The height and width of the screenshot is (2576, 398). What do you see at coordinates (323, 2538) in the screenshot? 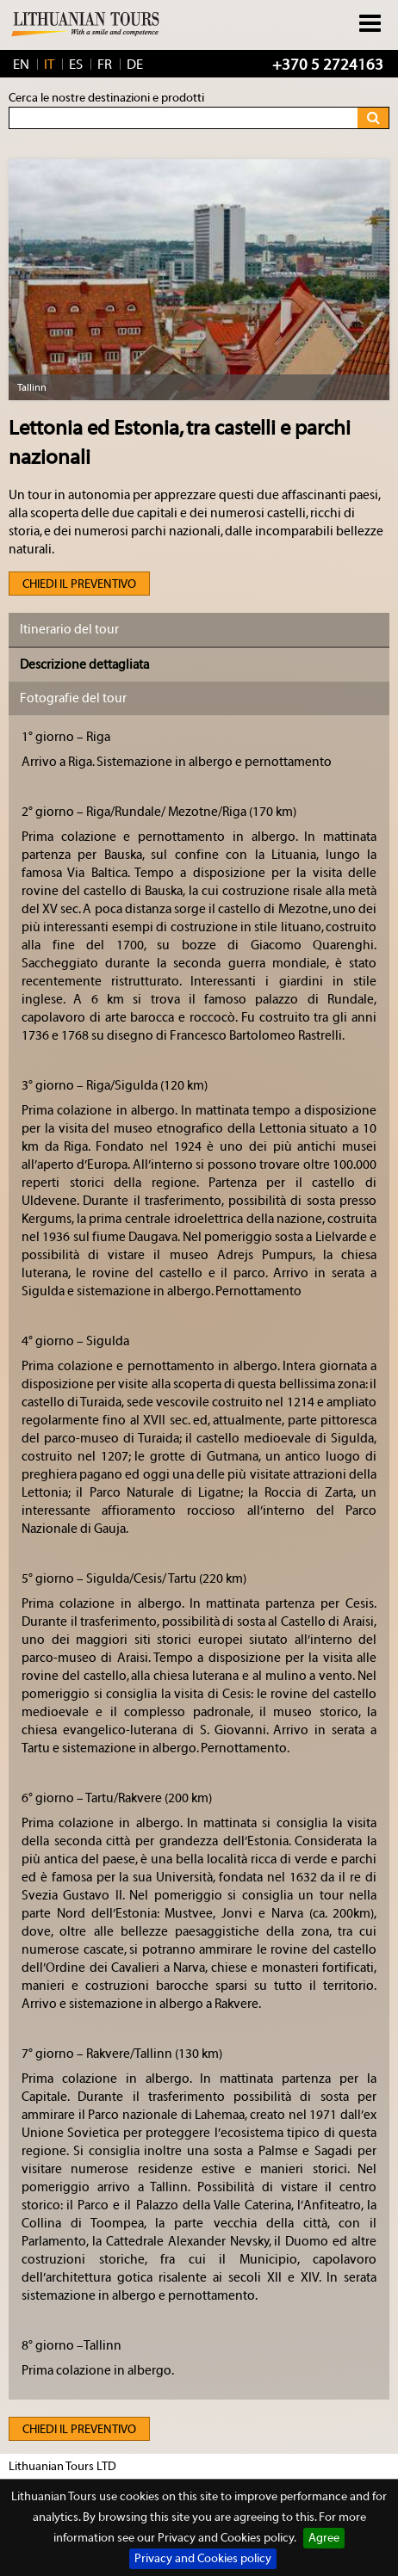
I see `Agree` at bounding box center [323, 2538].